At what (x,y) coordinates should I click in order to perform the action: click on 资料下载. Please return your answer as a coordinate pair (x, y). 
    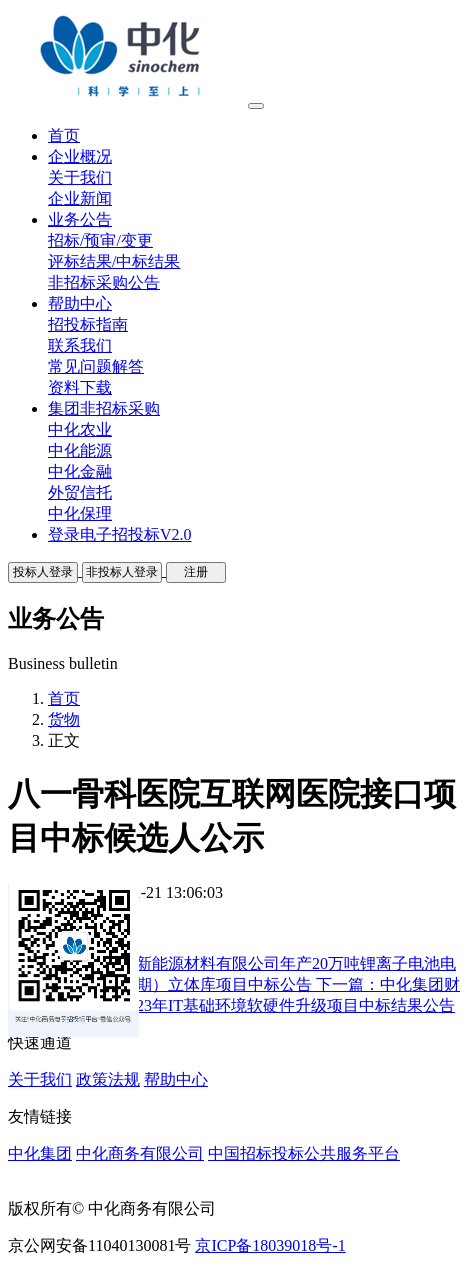
    Looking at the image, I should click on (80, 387).